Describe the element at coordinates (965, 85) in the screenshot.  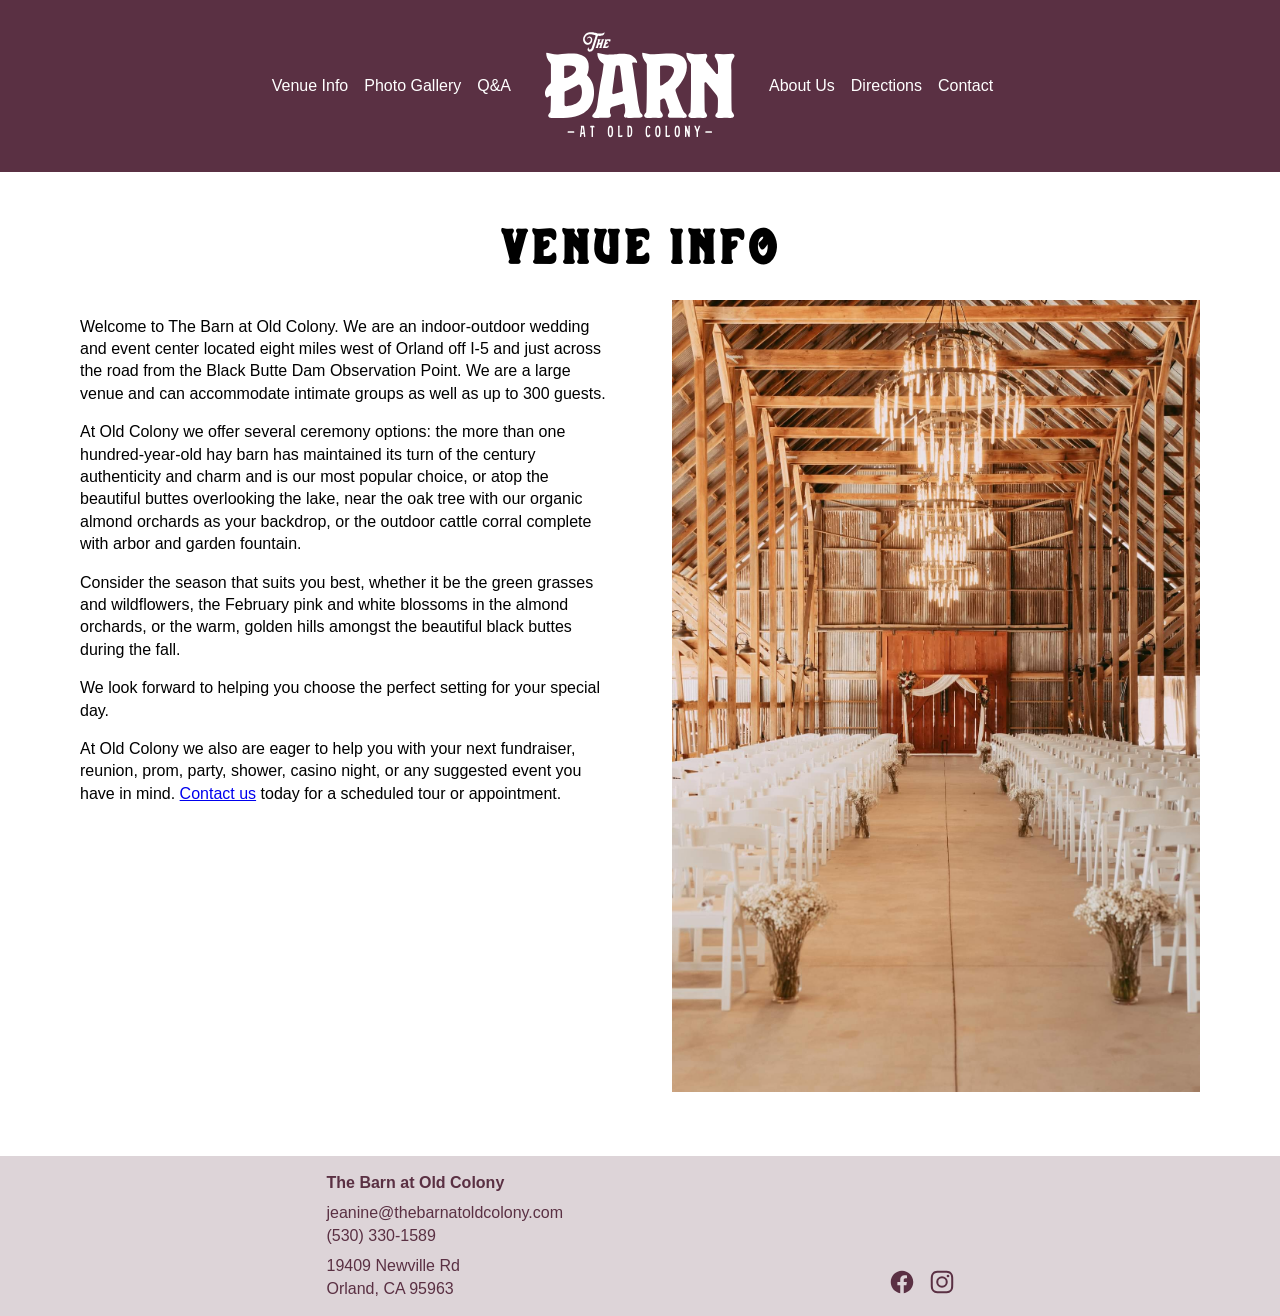
I see `Contact` at that location.